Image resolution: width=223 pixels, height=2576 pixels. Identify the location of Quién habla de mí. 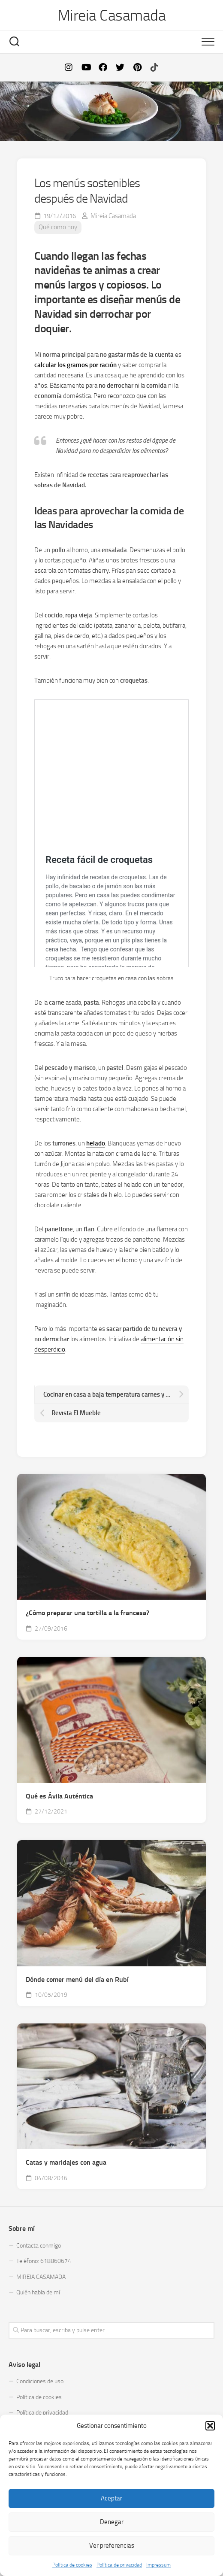
(38, 2292).